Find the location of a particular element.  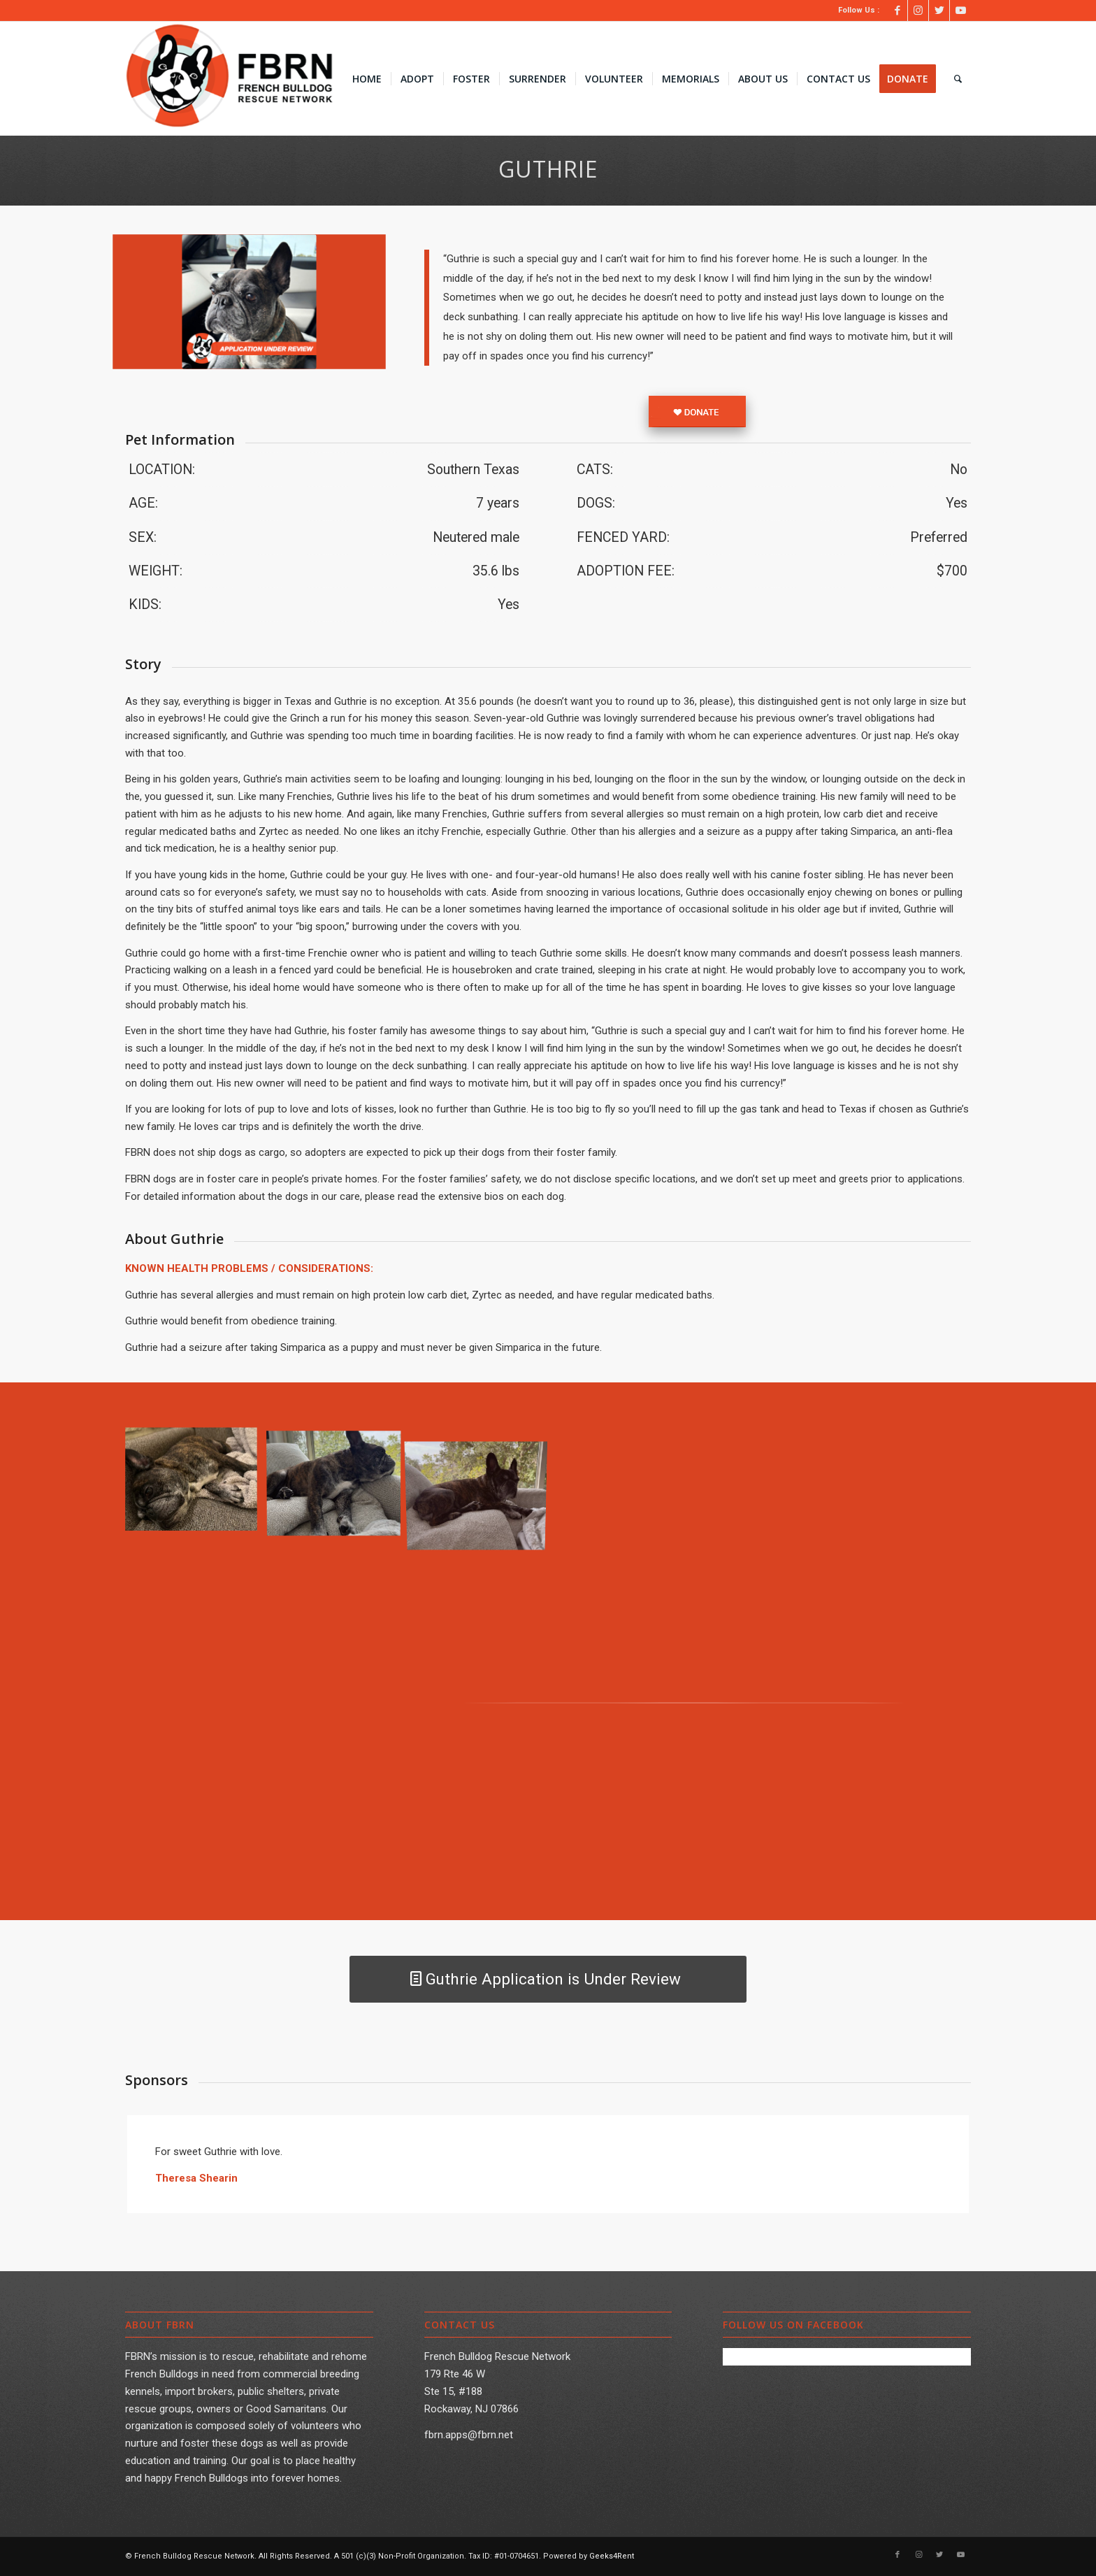

Geeks4Rent is located at coordinates (611, 2556).